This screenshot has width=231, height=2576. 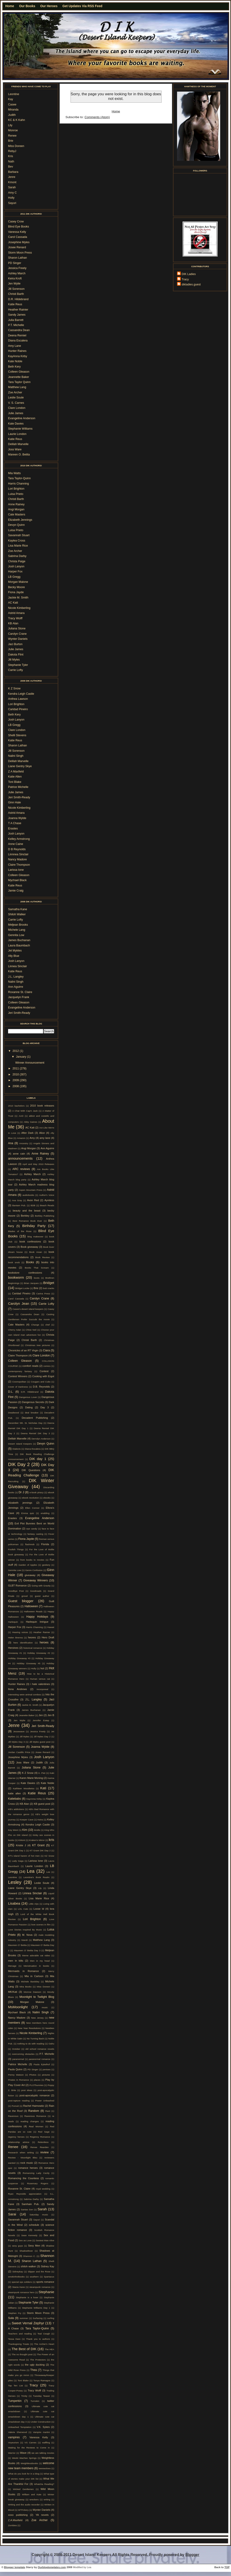 I want to click on Jen, so click(x=41, y=1715).